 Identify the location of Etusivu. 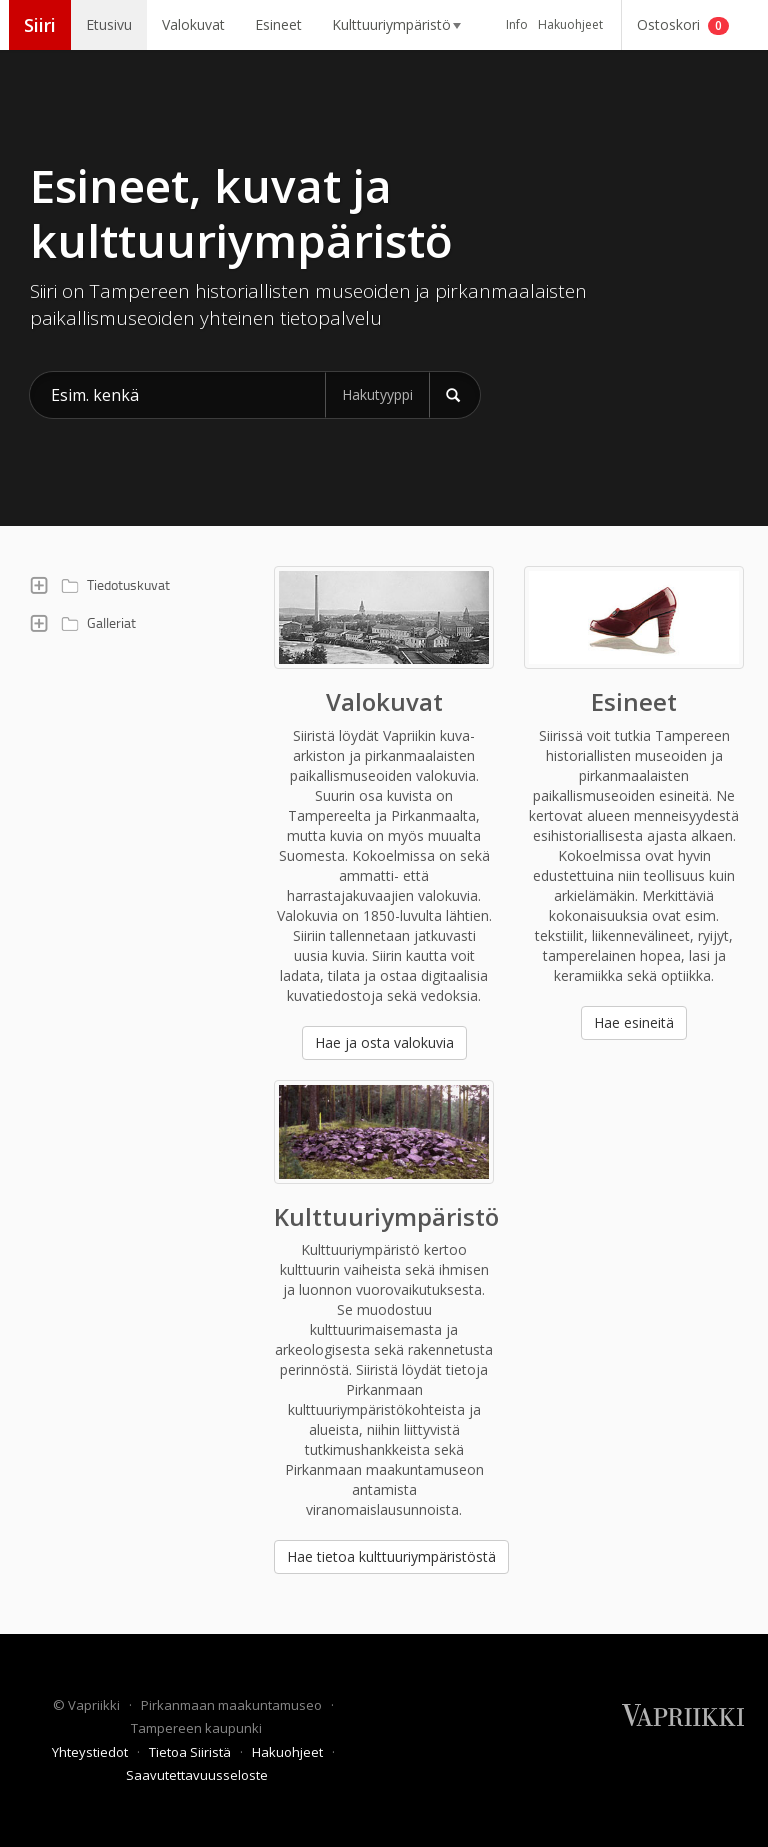
(109, 24).